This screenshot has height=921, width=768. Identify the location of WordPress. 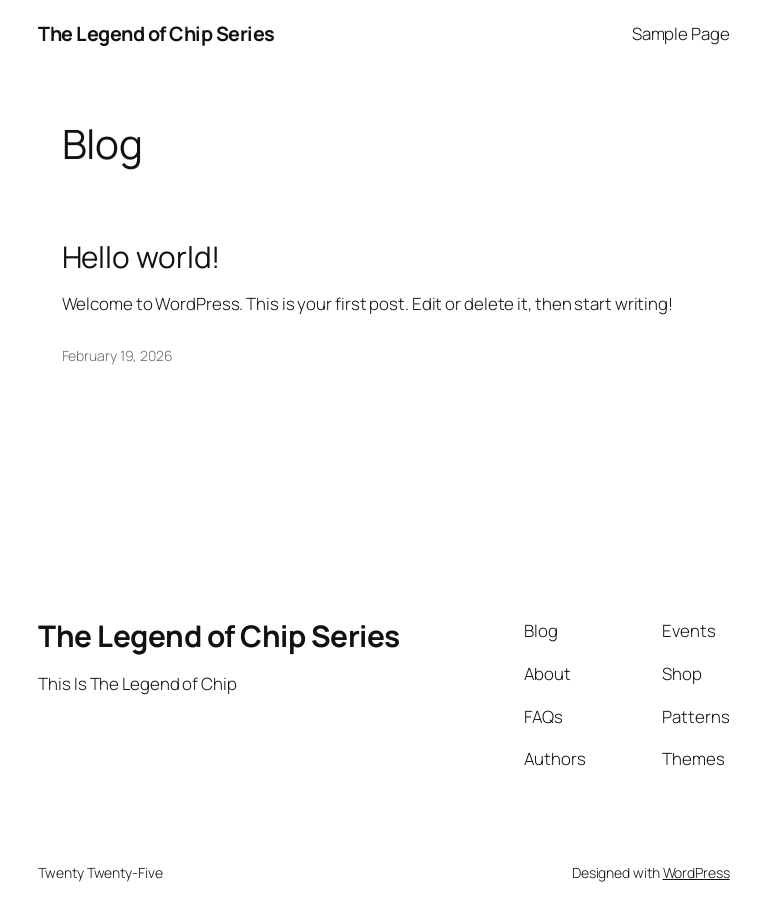
(696, 872).